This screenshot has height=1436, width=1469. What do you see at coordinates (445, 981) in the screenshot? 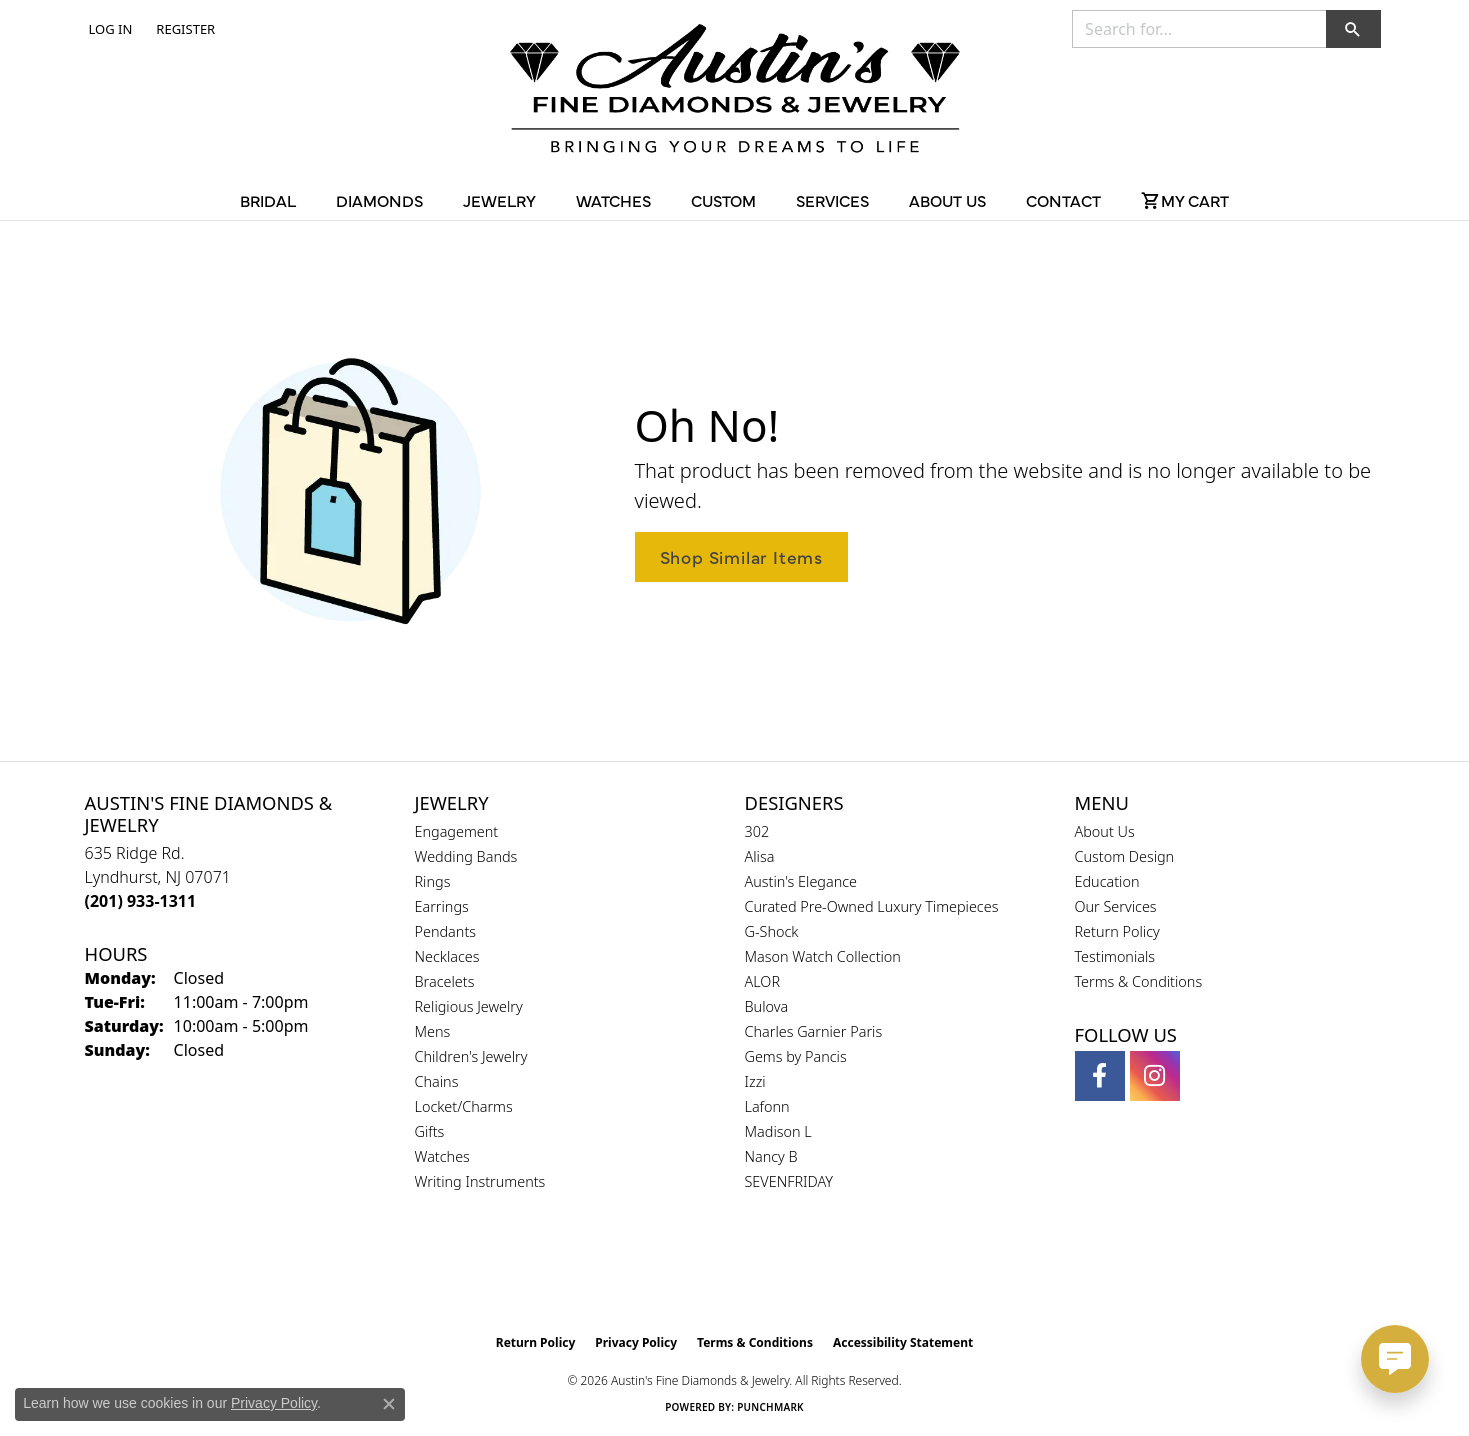
I see `Bracelets [menuitem]` at bounding box center [445, 981].